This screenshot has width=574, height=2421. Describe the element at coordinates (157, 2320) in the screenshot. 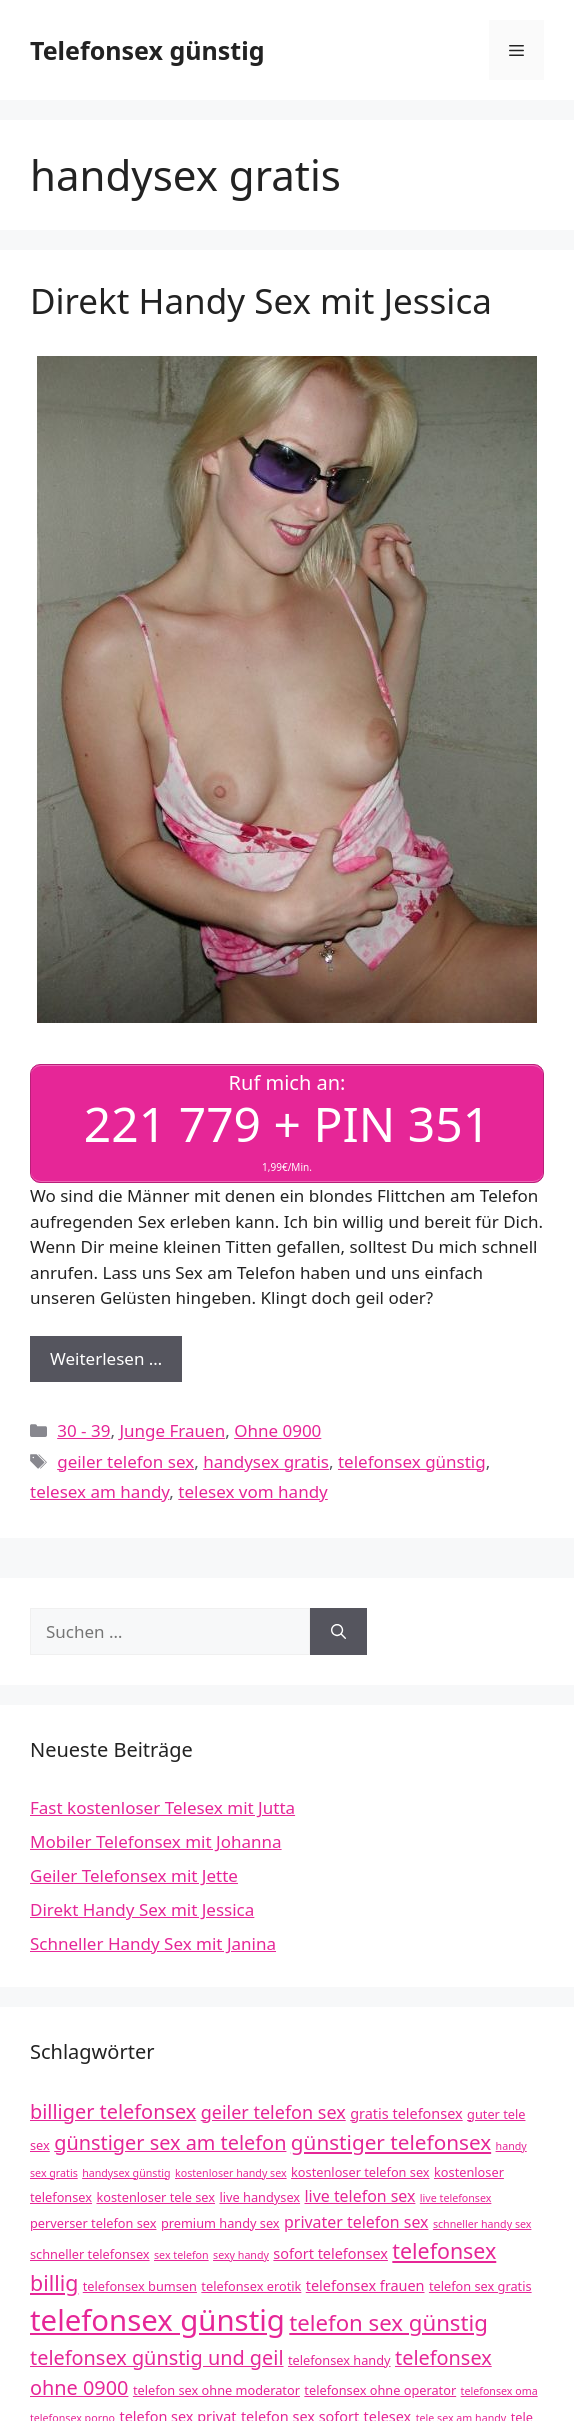

I see `telefonsex günstig [telefonsex günstig (30 Einträge)]` at that location.